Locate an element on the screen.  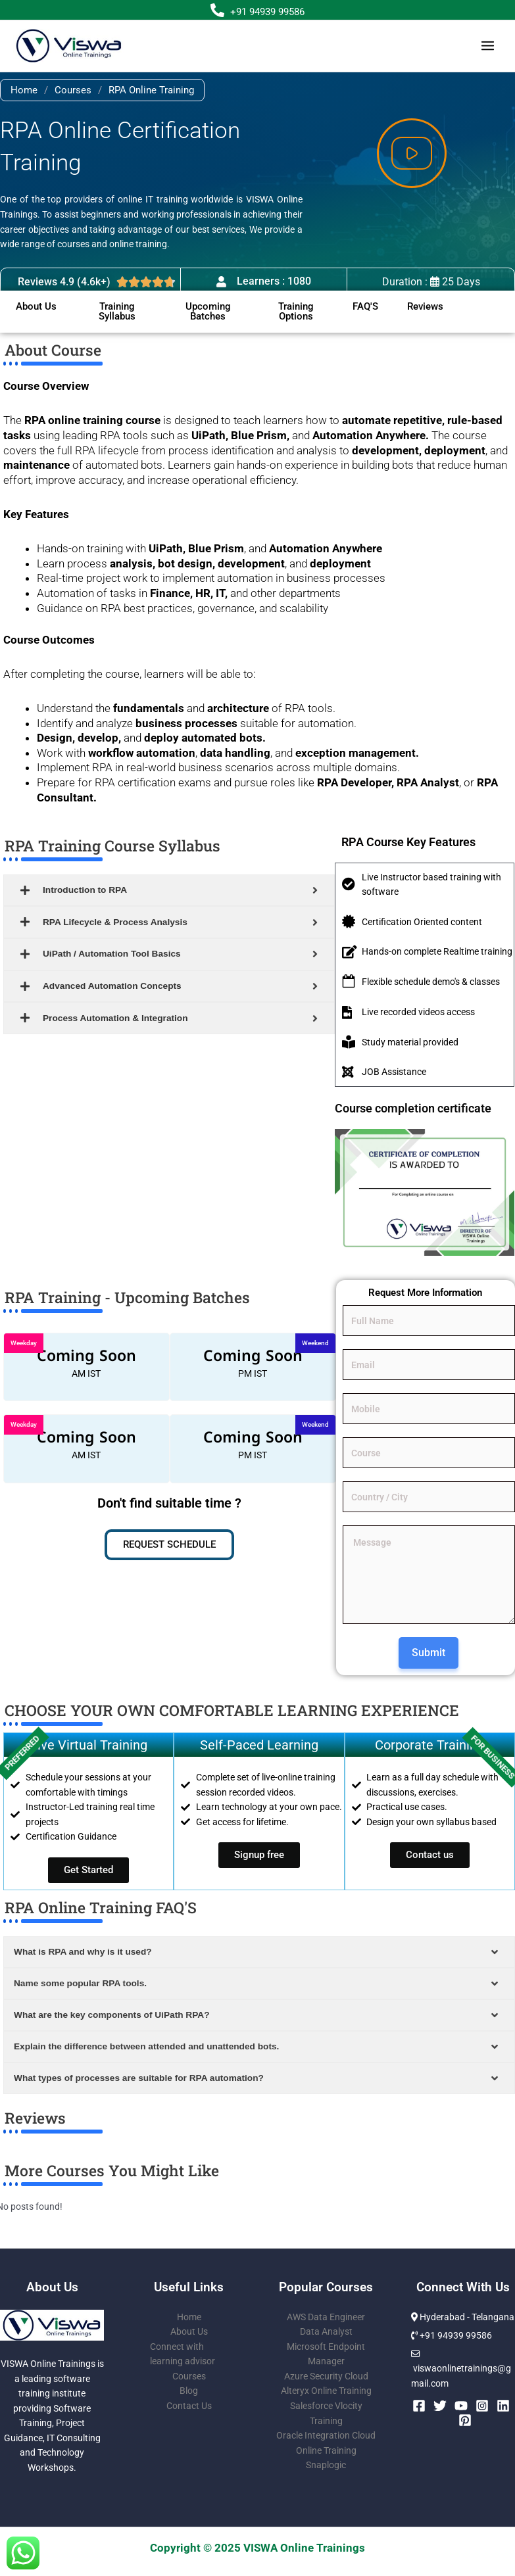
+91 94939 99586 is located at coordinates (267, 12).